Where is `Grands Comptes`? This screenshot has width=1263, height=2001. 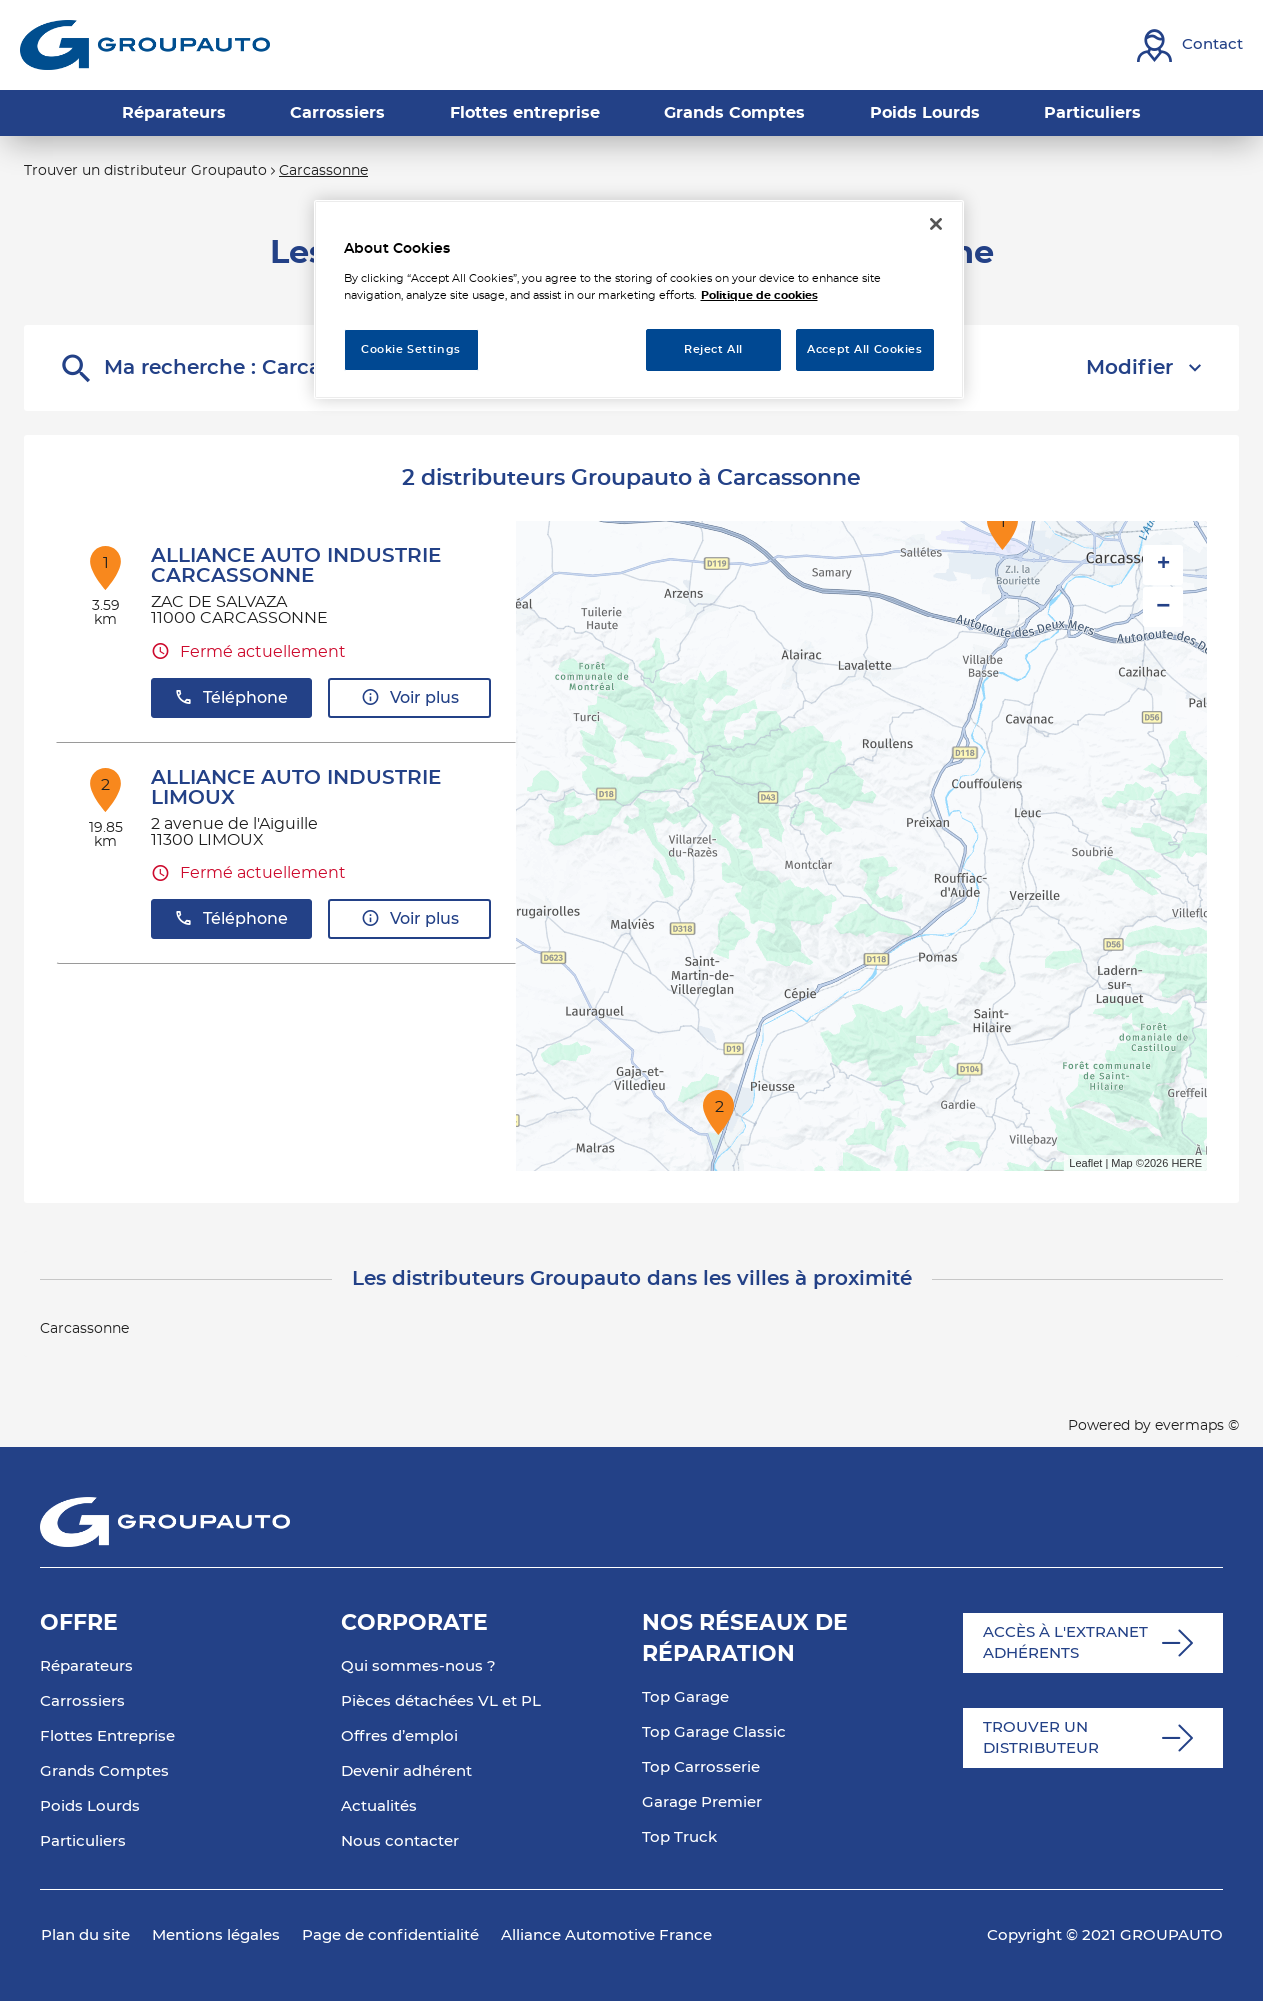
Grands Comptes is located at coordinates (104, 1771).